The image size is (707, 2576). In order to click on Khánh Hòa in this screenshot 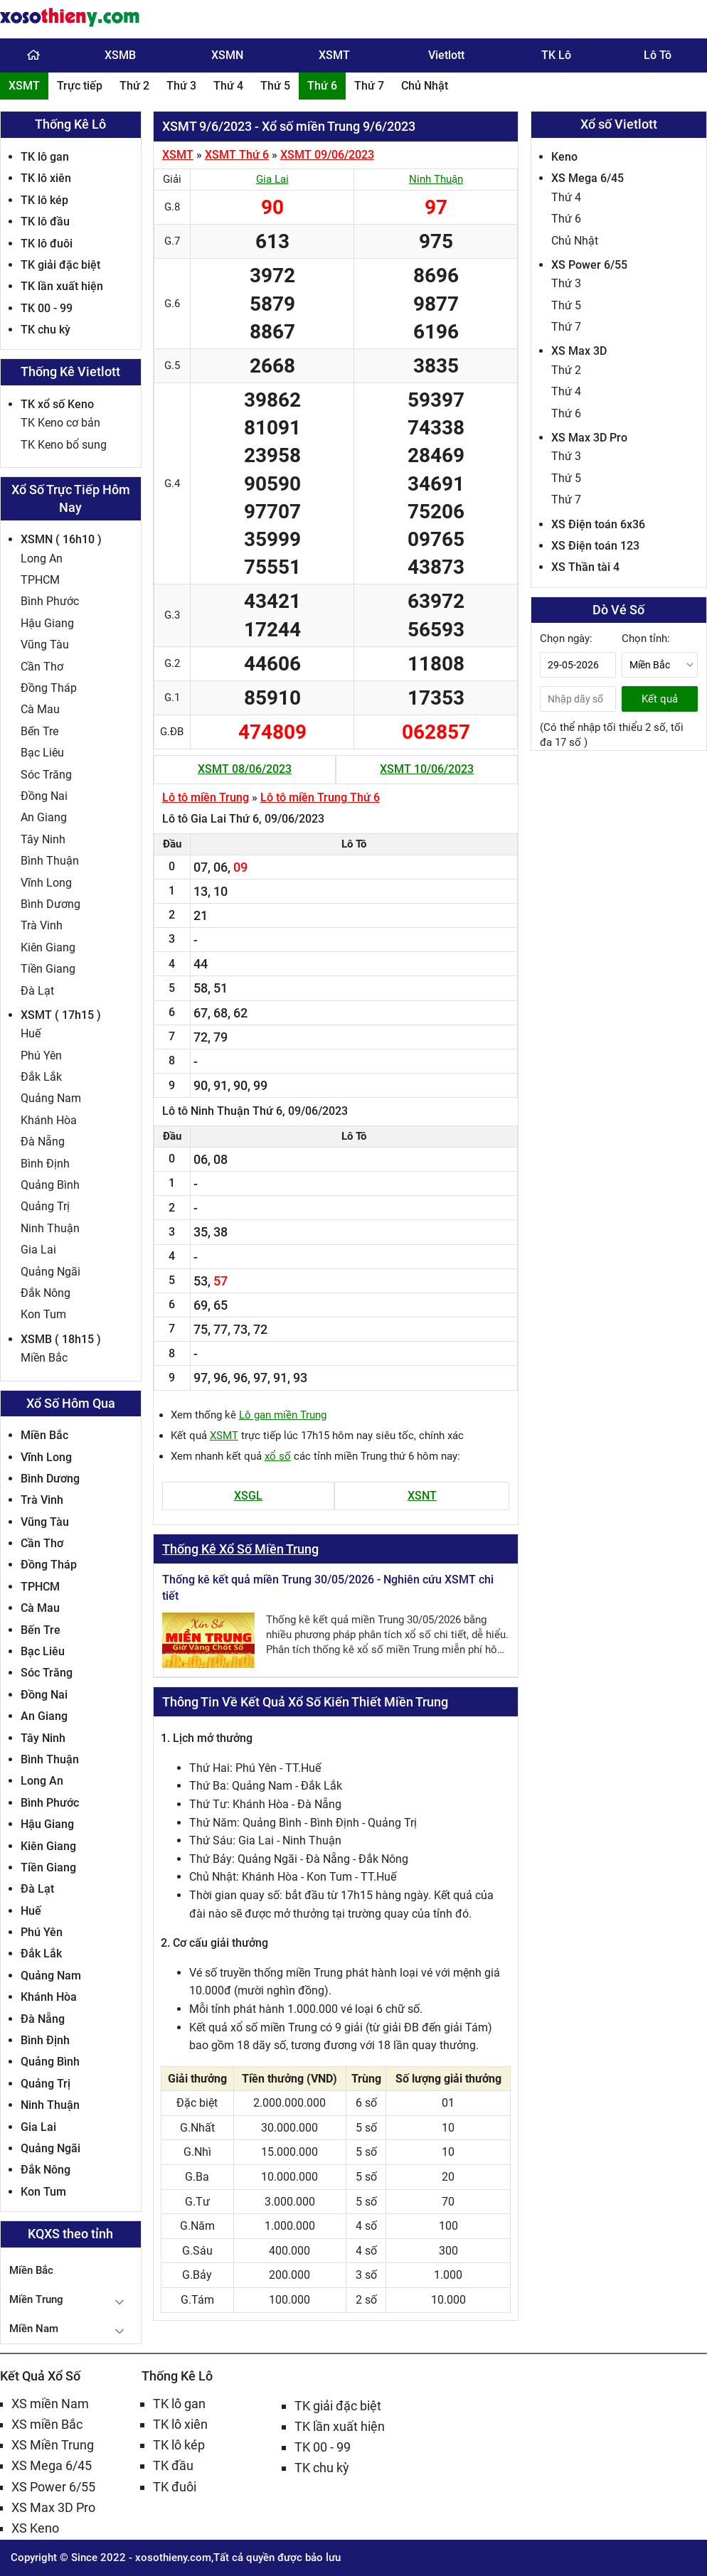, I will do `click(49, 1120)`.